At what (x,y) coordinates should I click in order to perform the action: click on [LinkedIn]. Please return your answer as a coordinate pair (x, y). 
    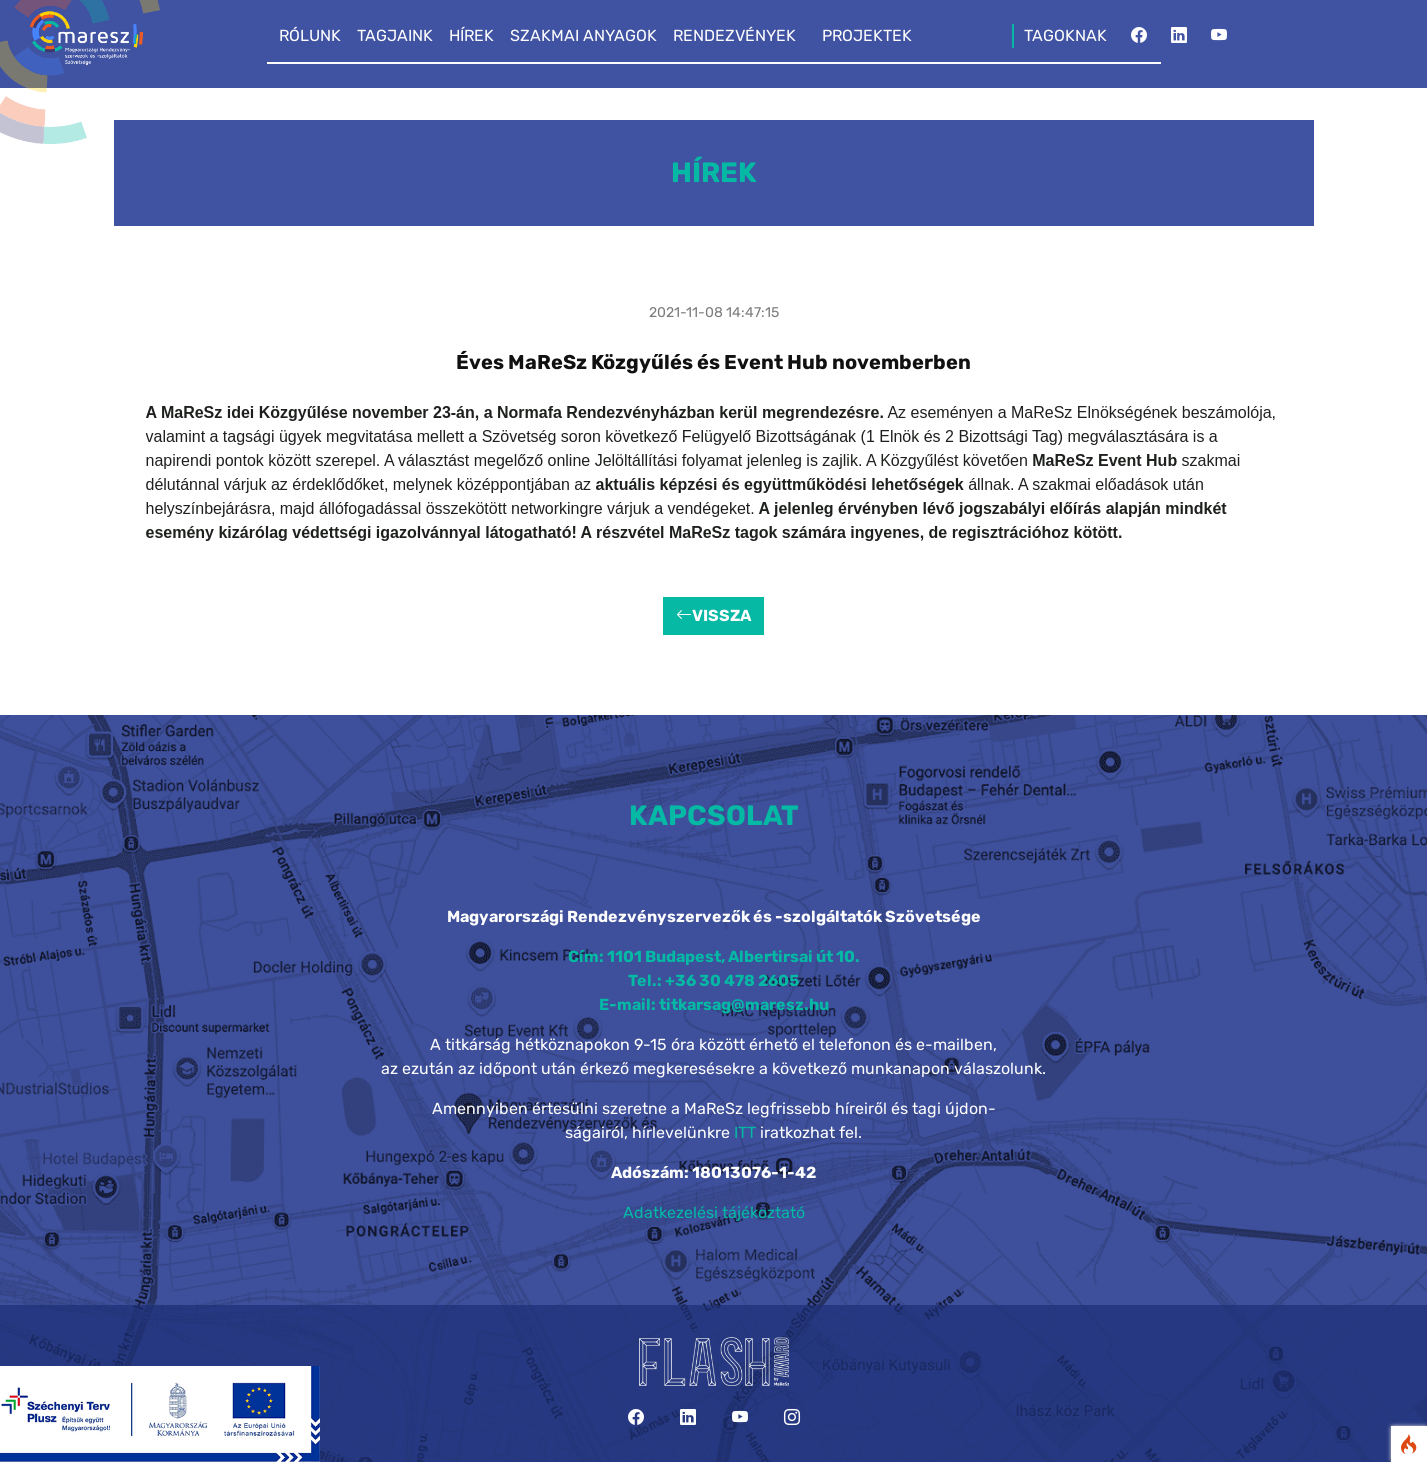
    Looking at the image, I should click on (1179, 41).